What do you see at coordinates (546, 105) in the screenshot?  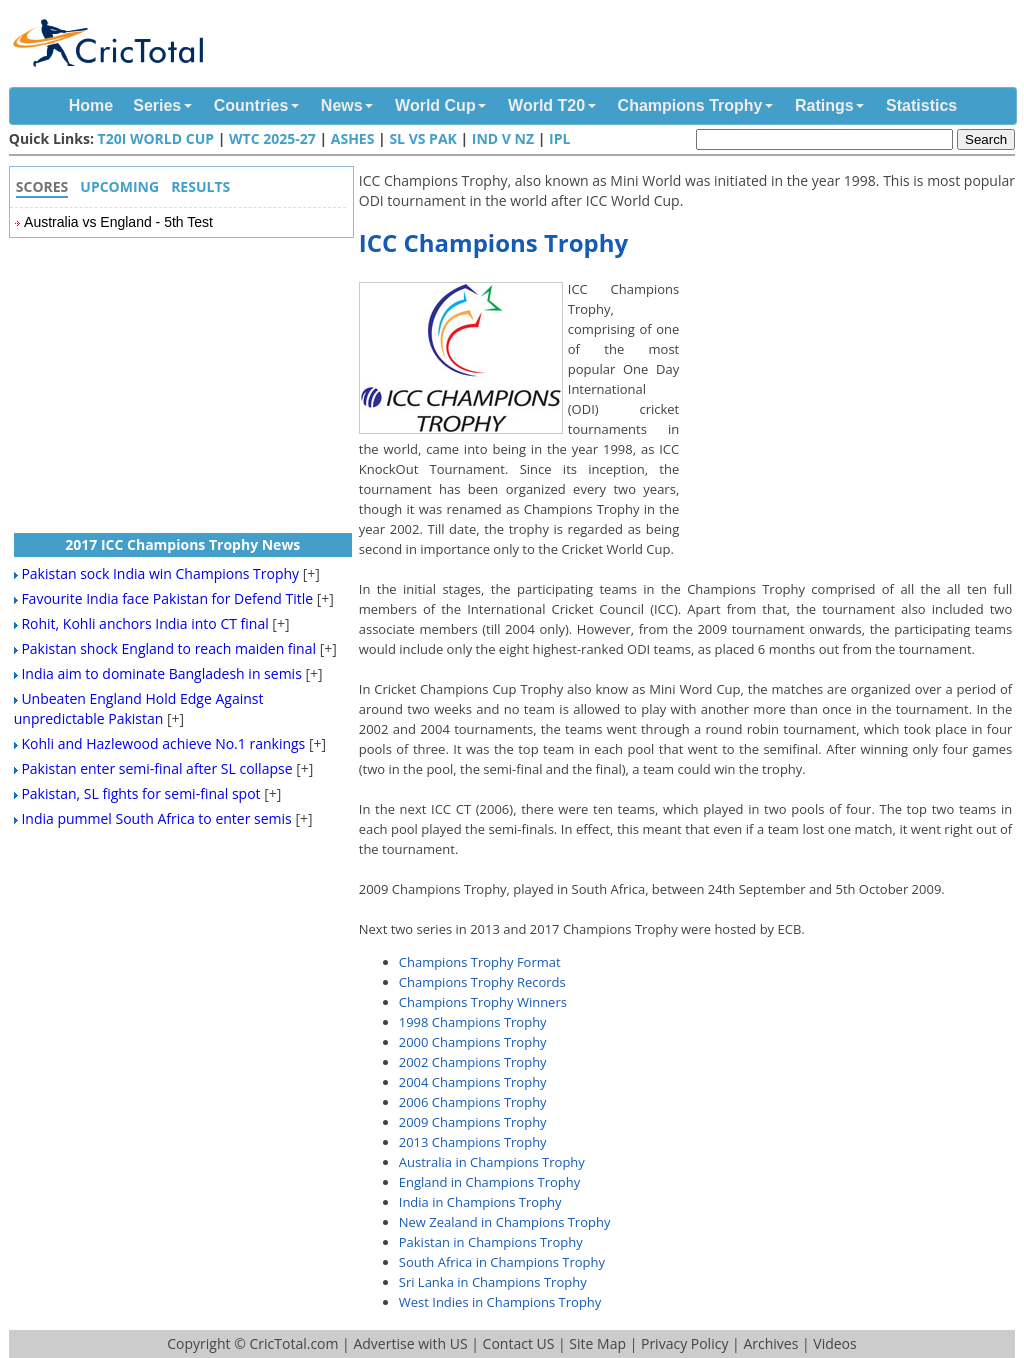 I see `World T20` at bounding box center [546, 105].